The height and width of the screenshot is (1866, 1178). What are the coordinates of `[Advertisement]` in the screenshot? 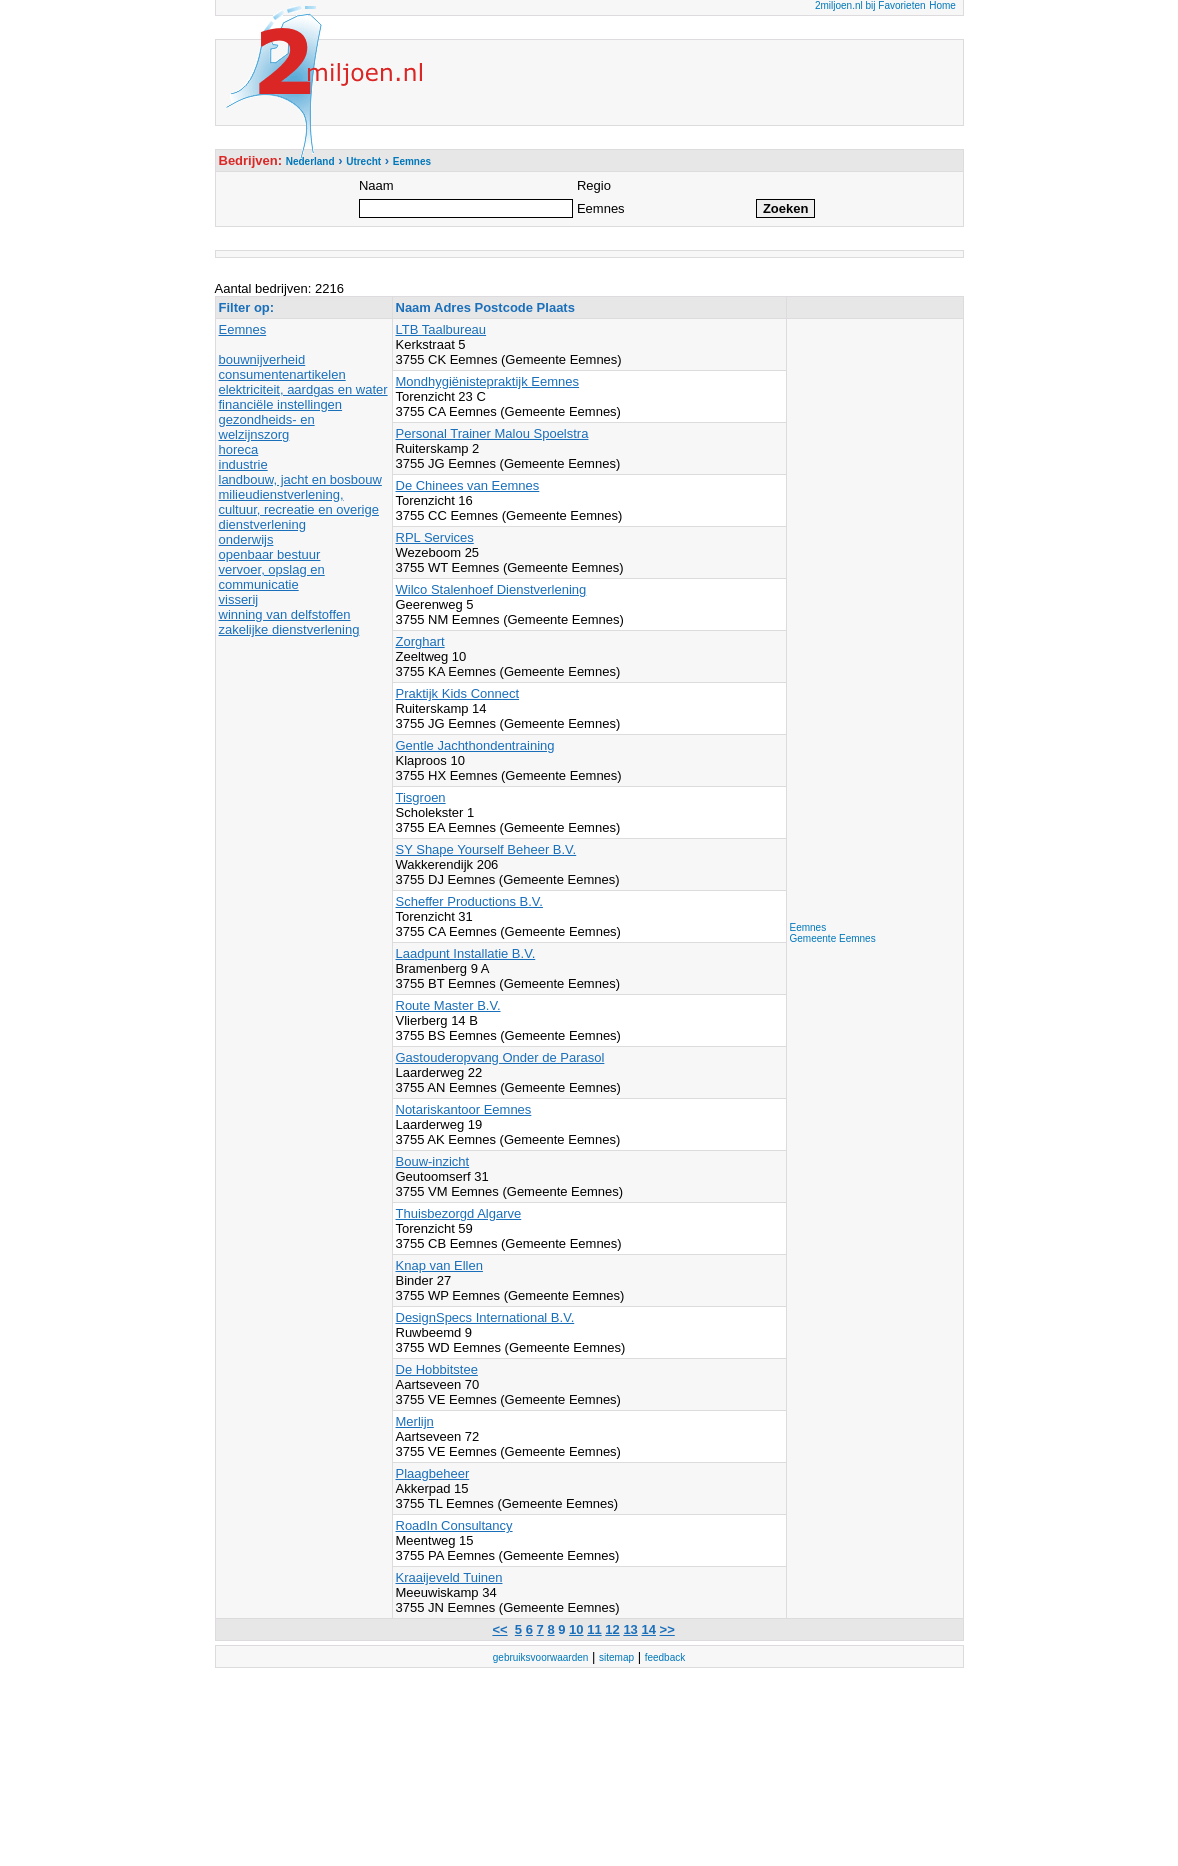 It's located at (870, 622).